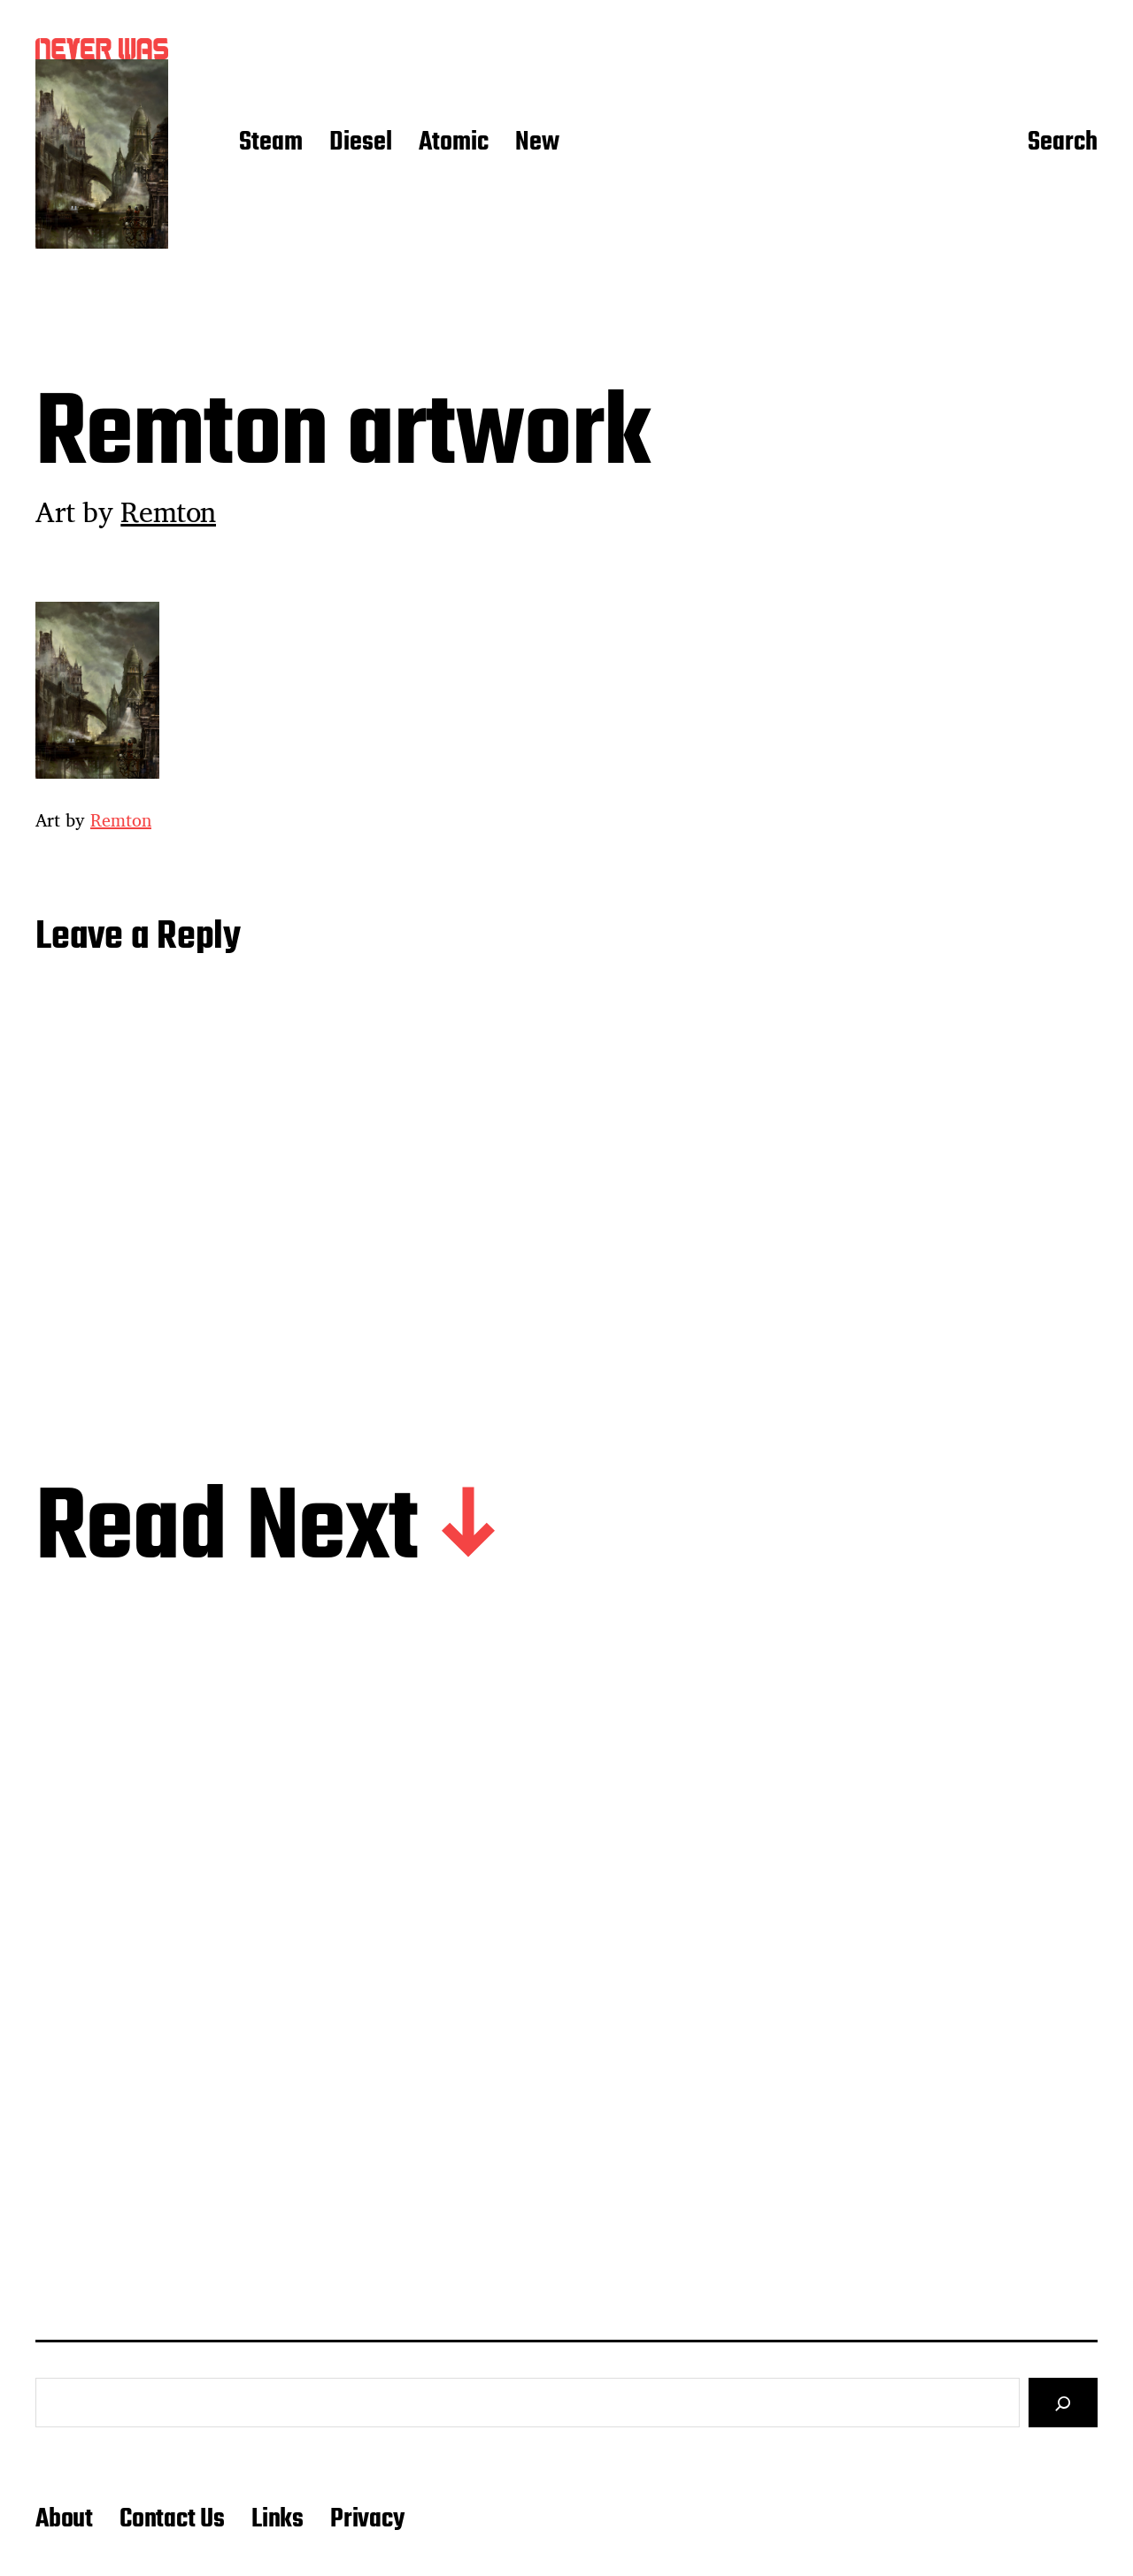 This screenshot has width=1133, height=2576. Describe the element at coordinates (1063, 2402) in the screenshot. I see `[Search]` at that location.